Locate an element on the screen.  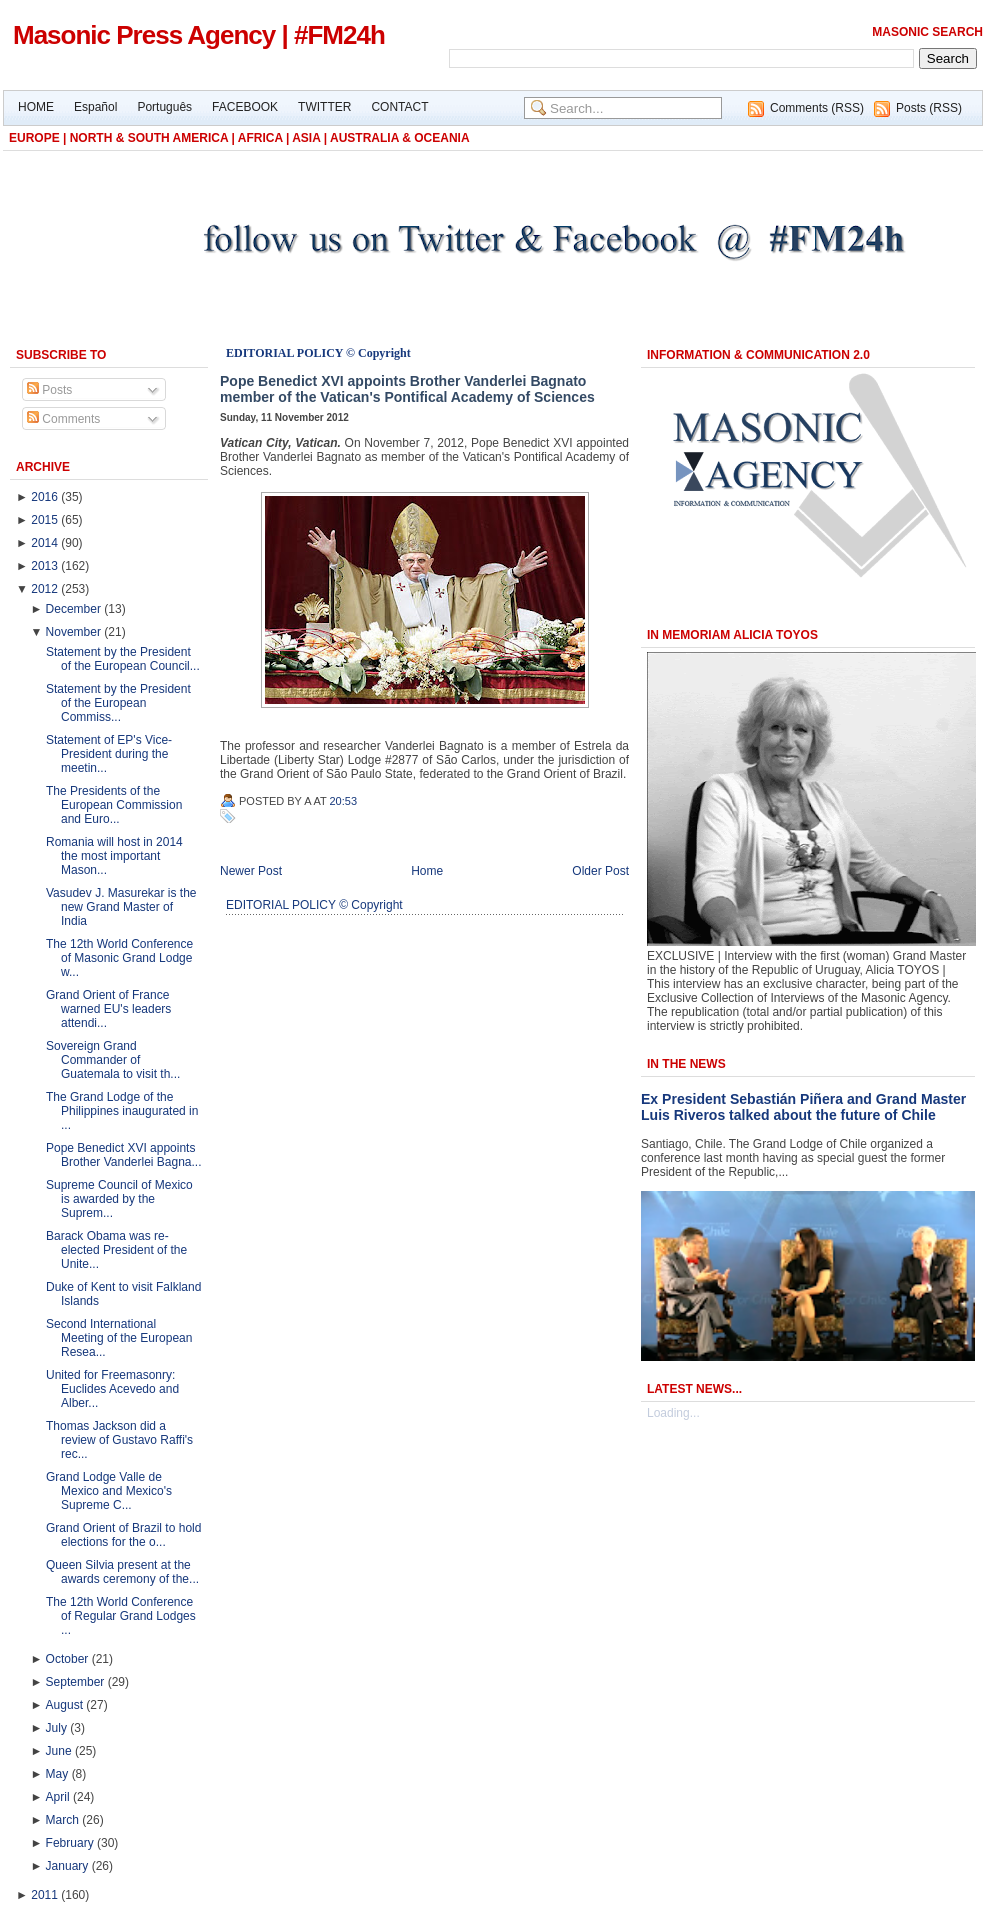
Second International Meeting of the European Resea... is located at coordinates (119, 1338).